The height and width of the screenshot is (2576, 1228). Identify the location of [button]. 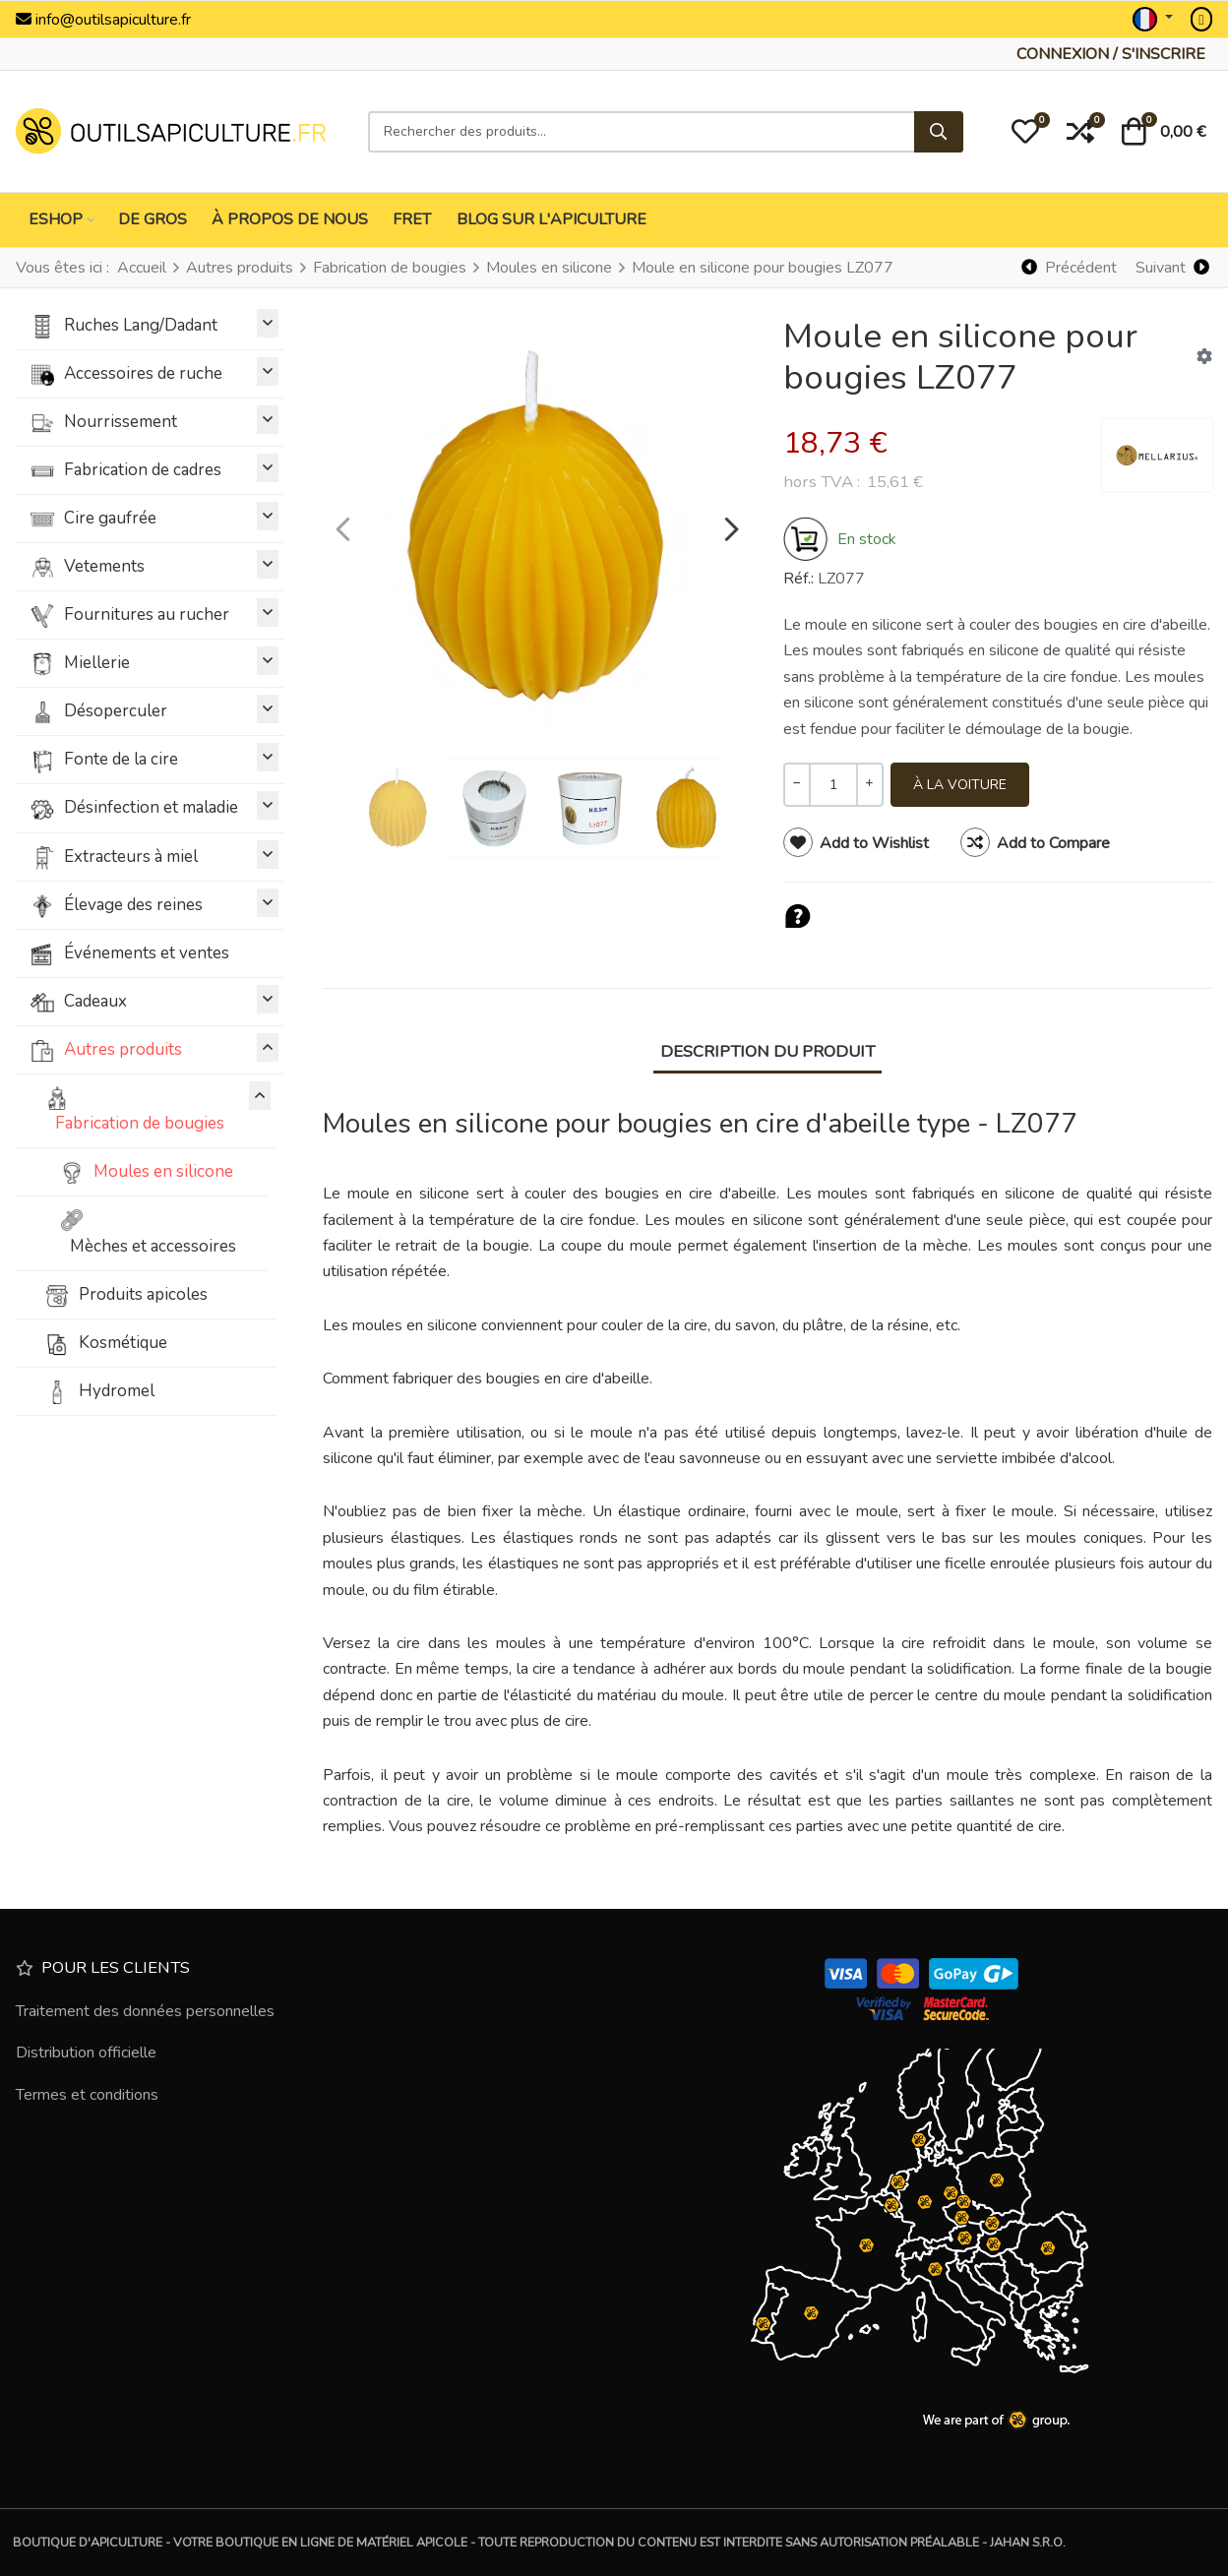
(1025, 132).